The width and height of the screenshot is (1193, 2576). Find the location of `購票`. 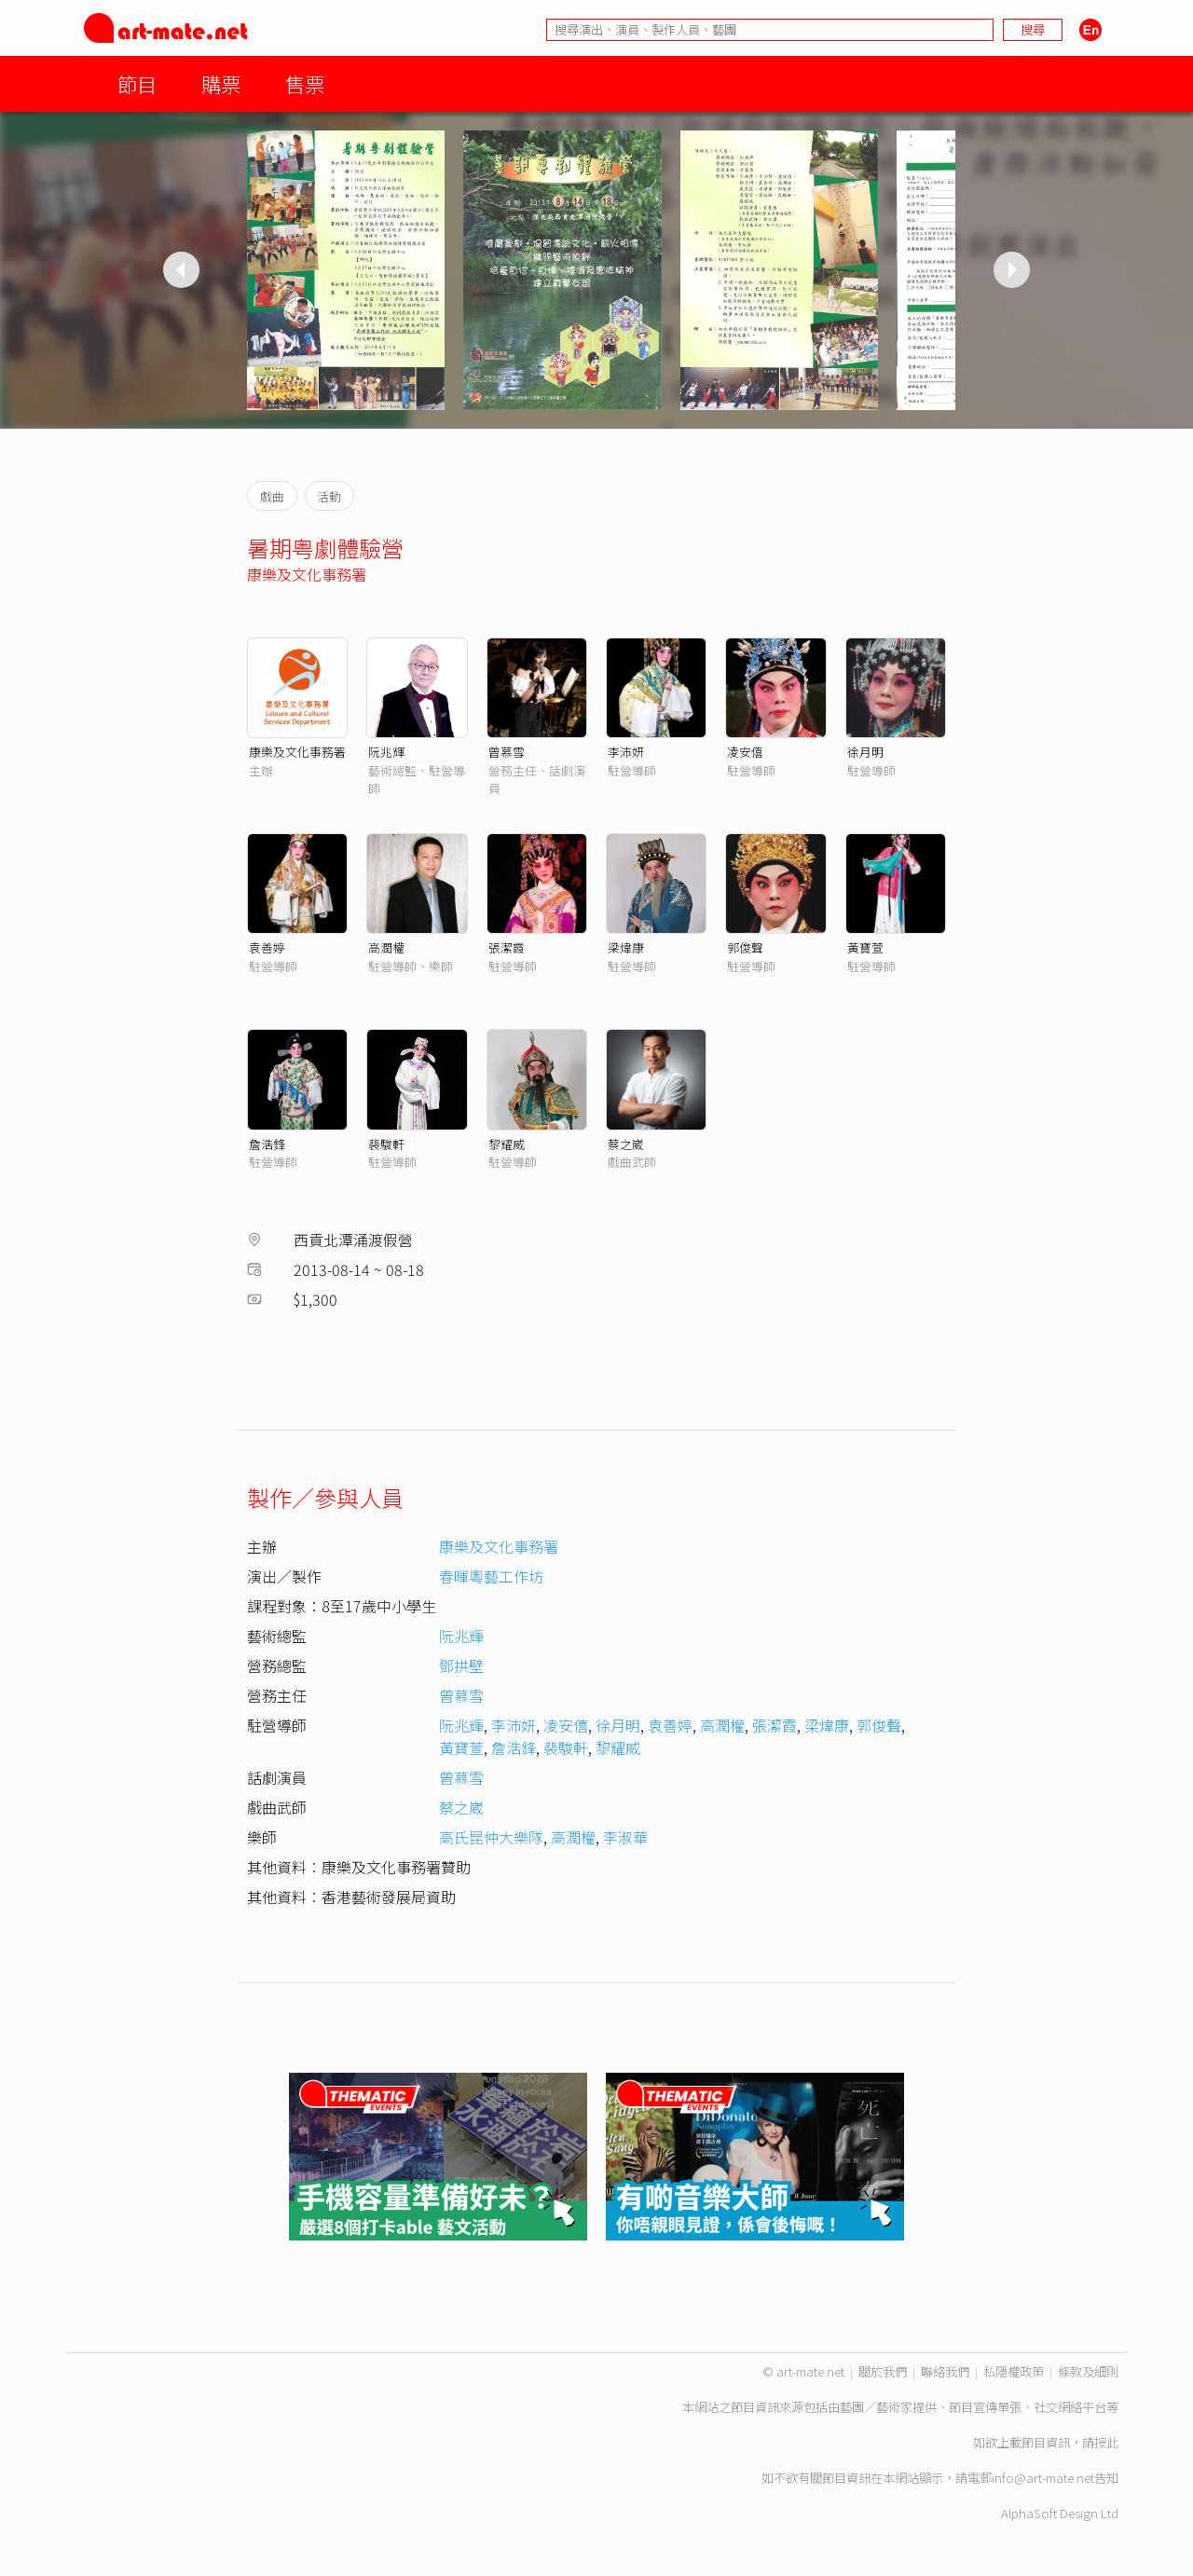

購票 is located at coordinates (220, 83).